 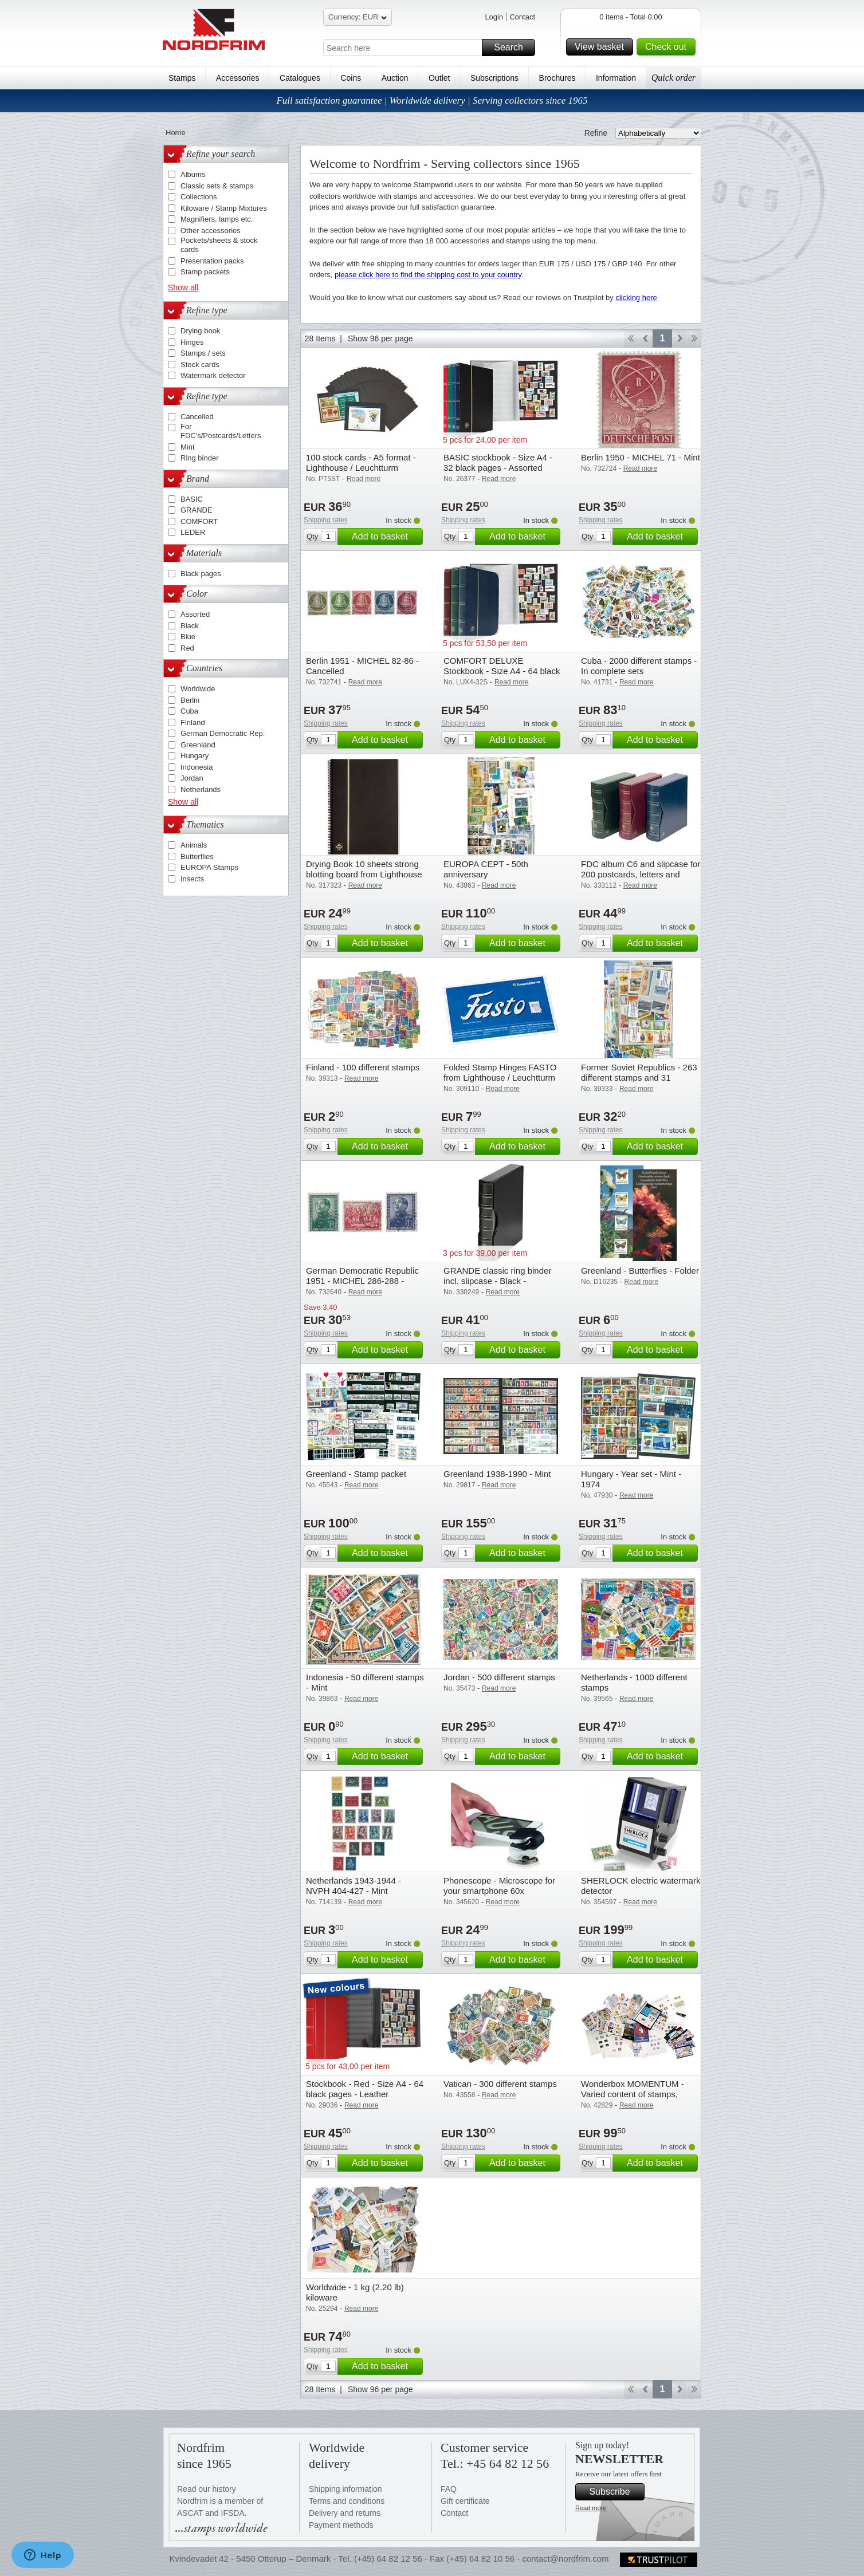 I want to click on Berlin 1950 - MICHEL 71 - Mint, so click(x=640, y=457).